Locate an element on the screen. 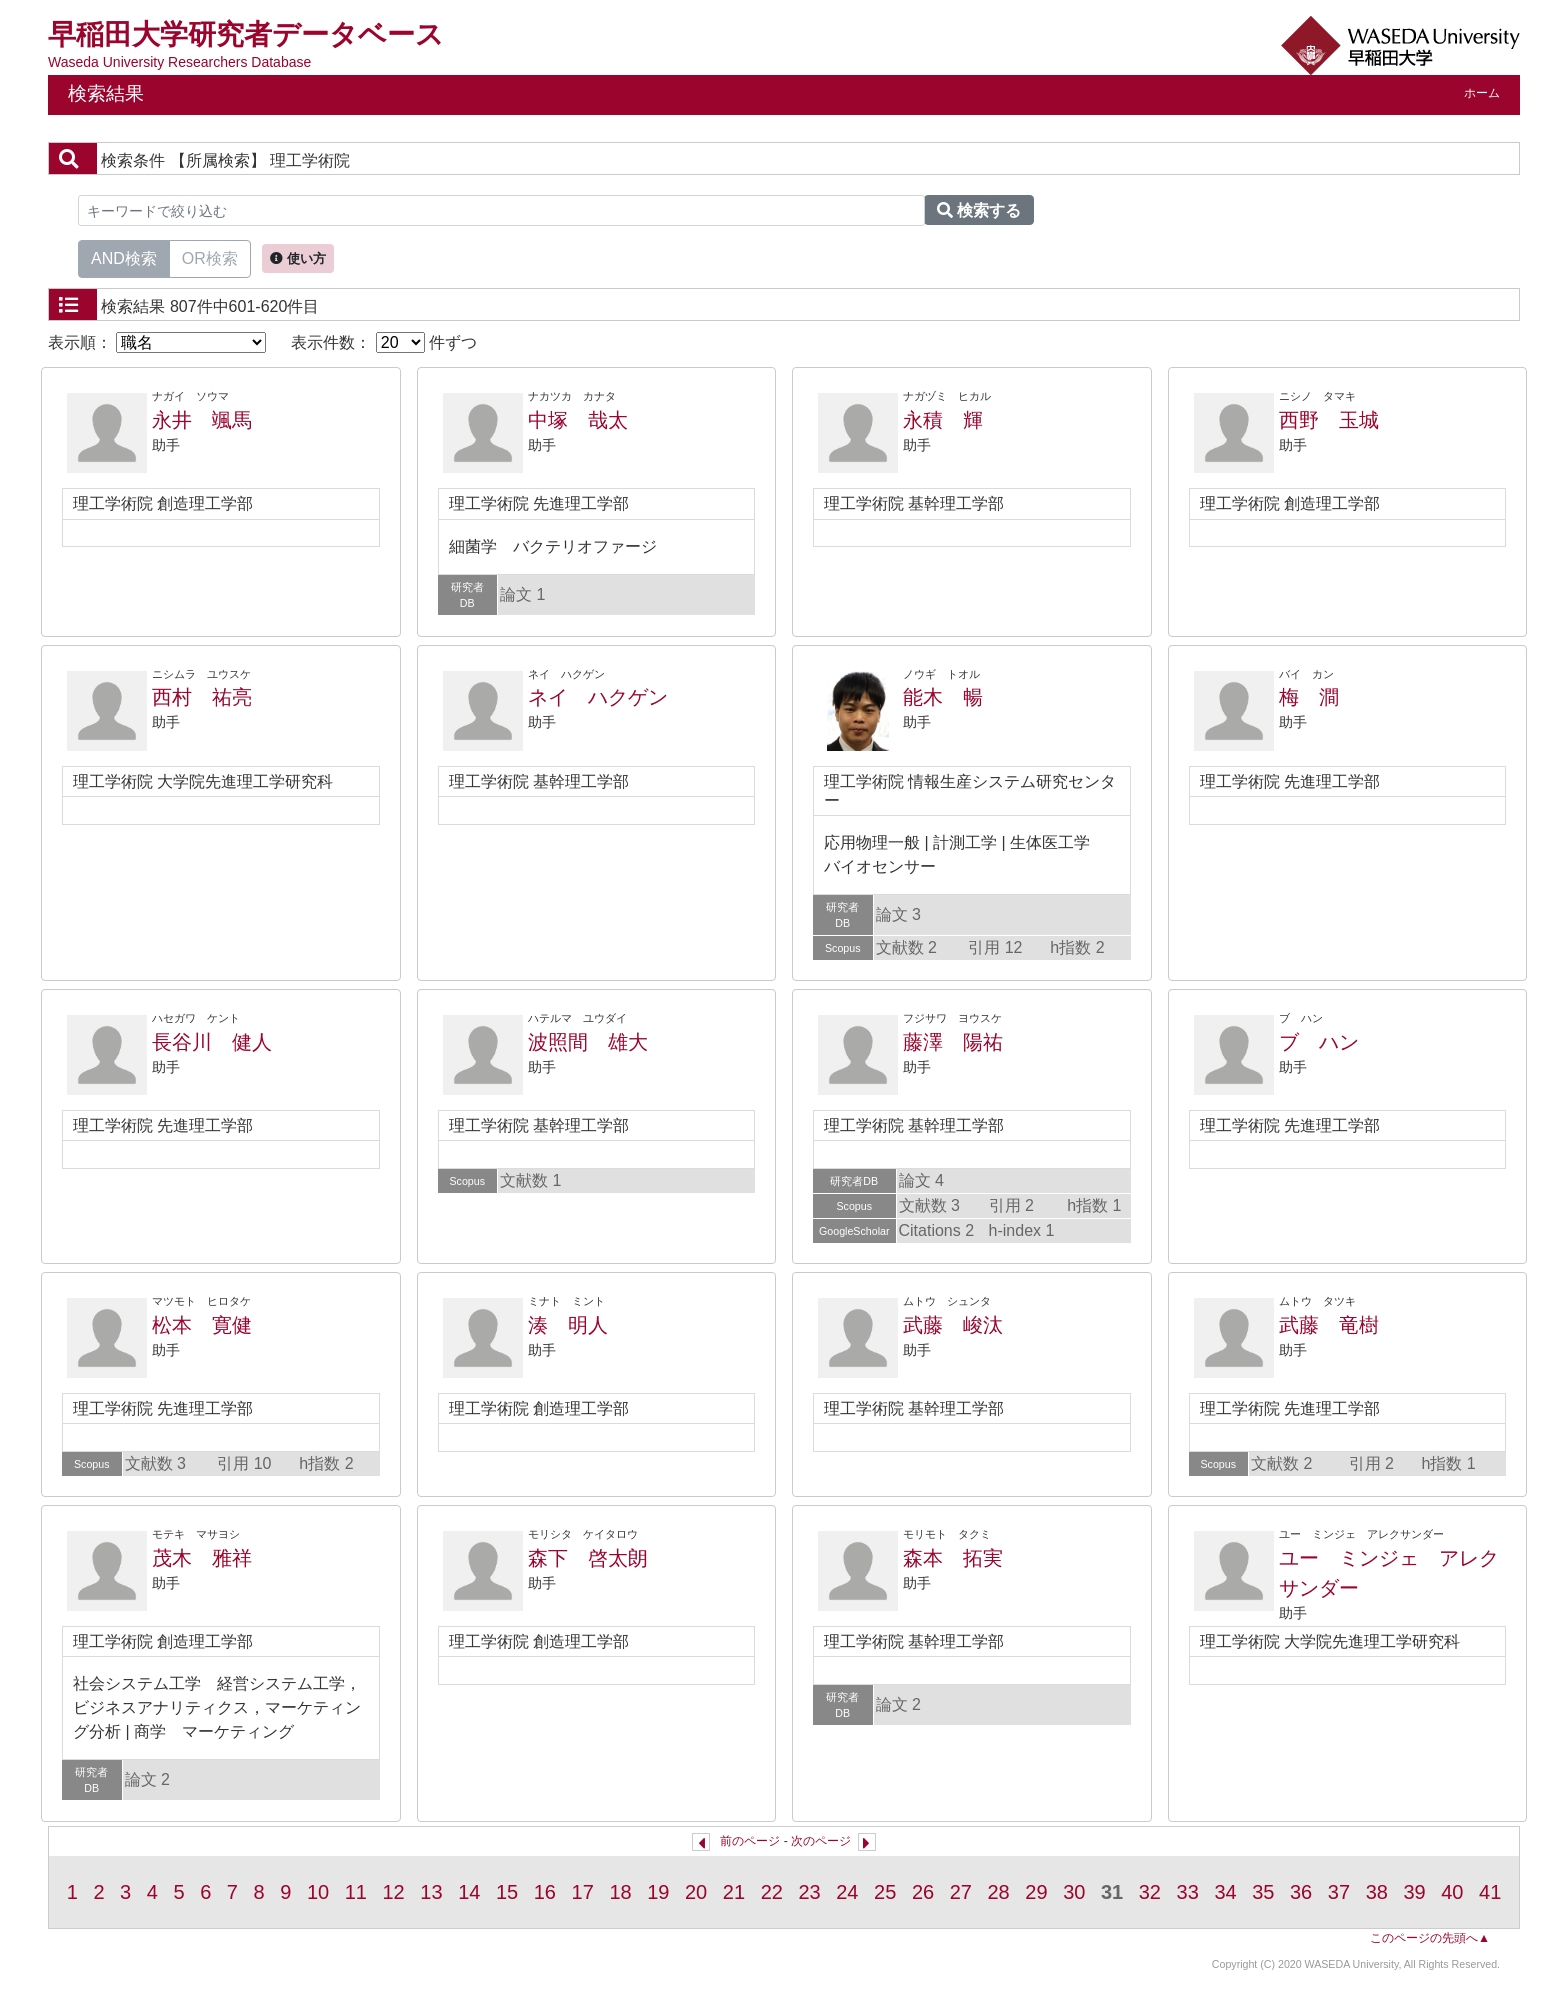 The image size is (1568, 2009). 32 is located at coordinates (1150, 1892).